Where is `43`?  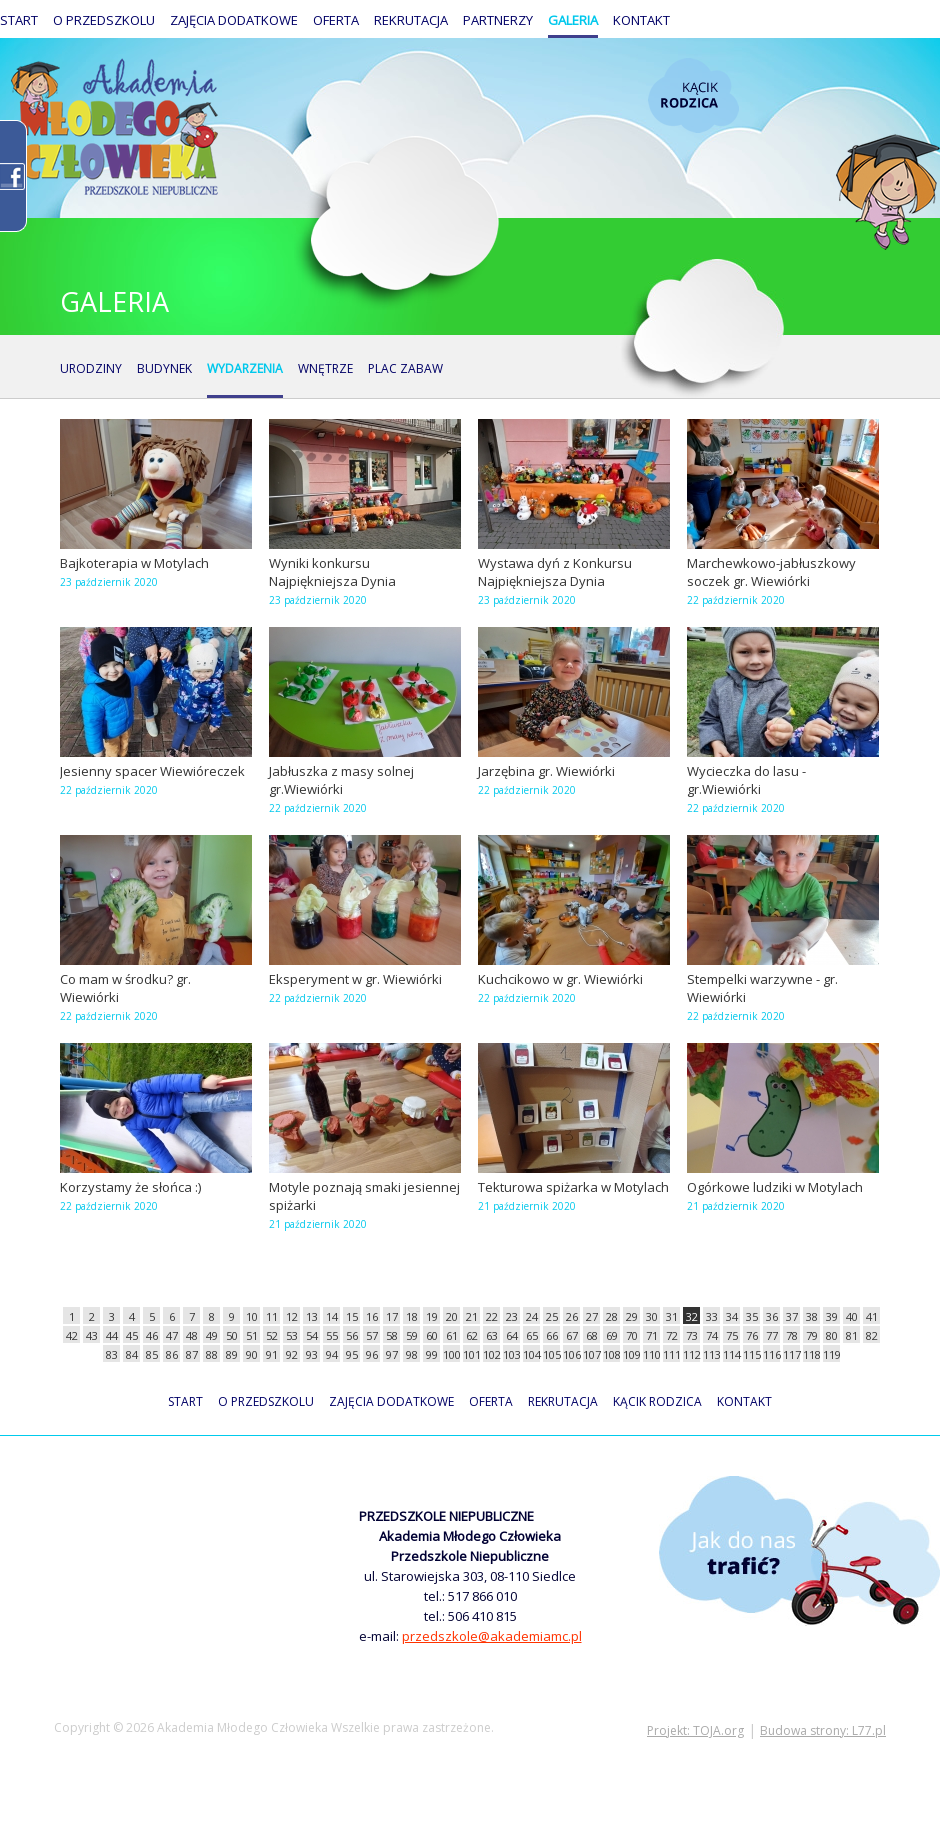 43 is located at coordinates (92, 1335).